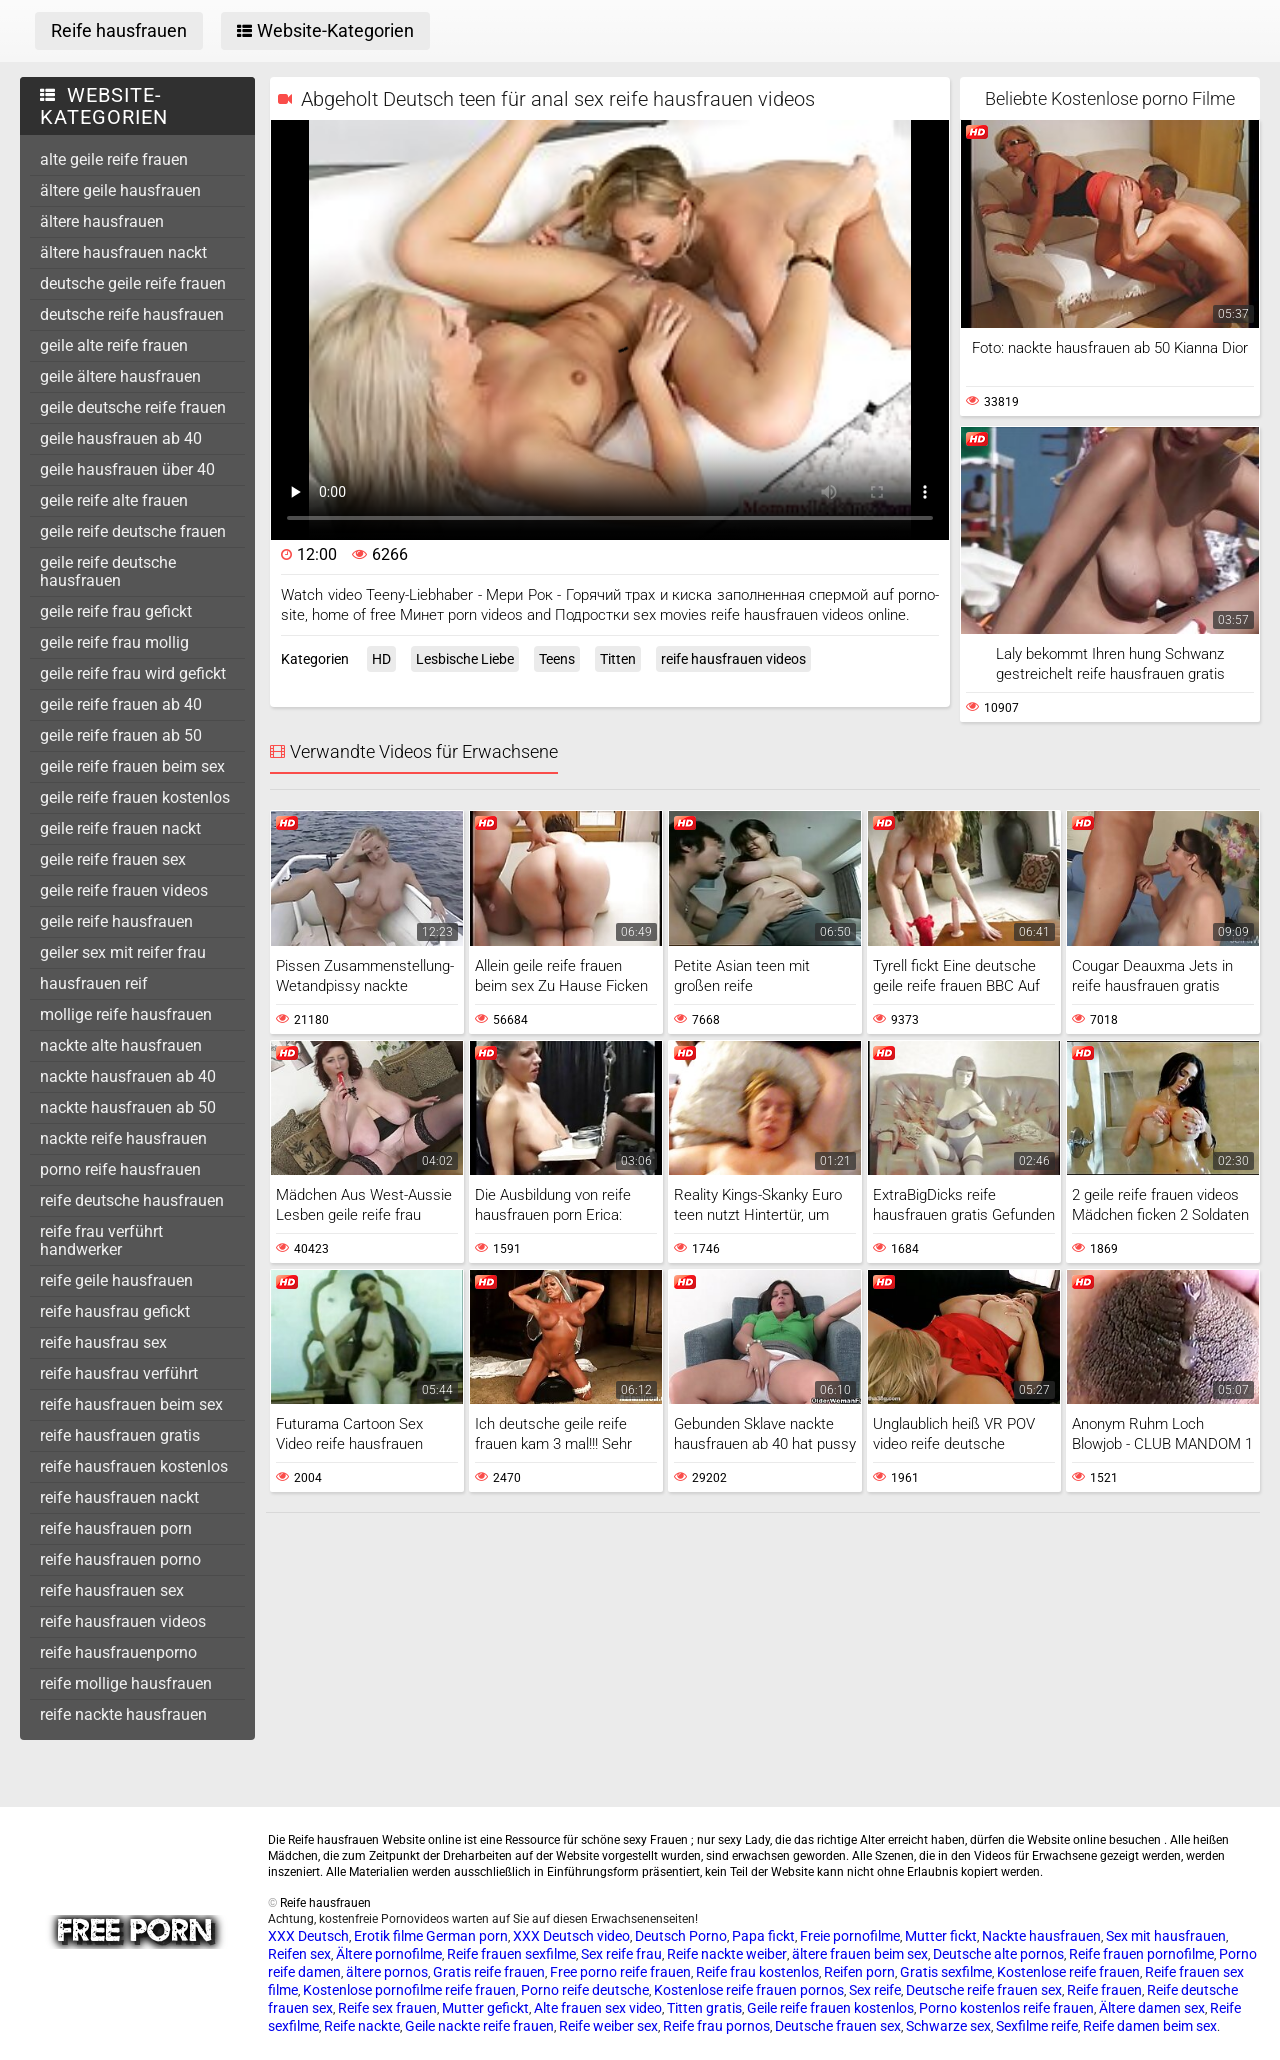  I want to click on Papa fickt, so click(763, 1936).